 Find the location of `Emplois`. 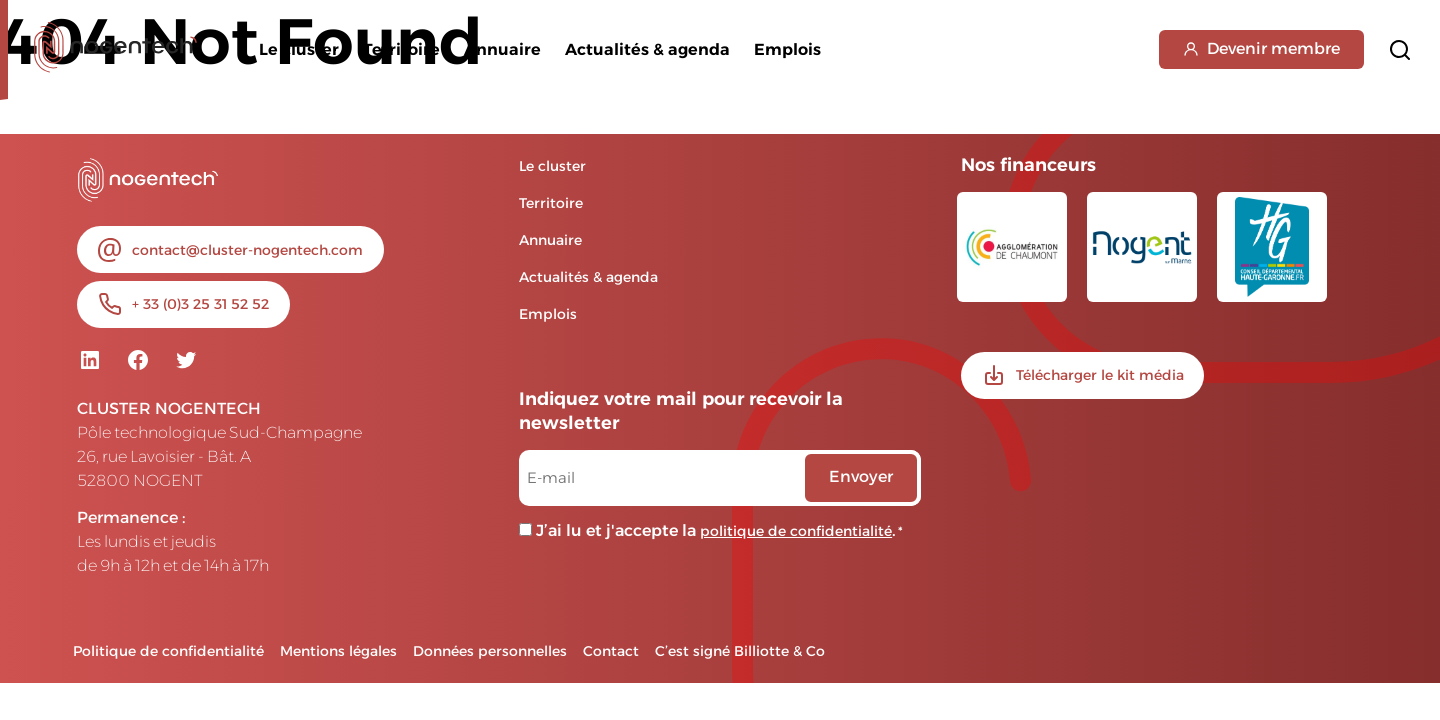

Emplois is located at coordinates (787, 49).